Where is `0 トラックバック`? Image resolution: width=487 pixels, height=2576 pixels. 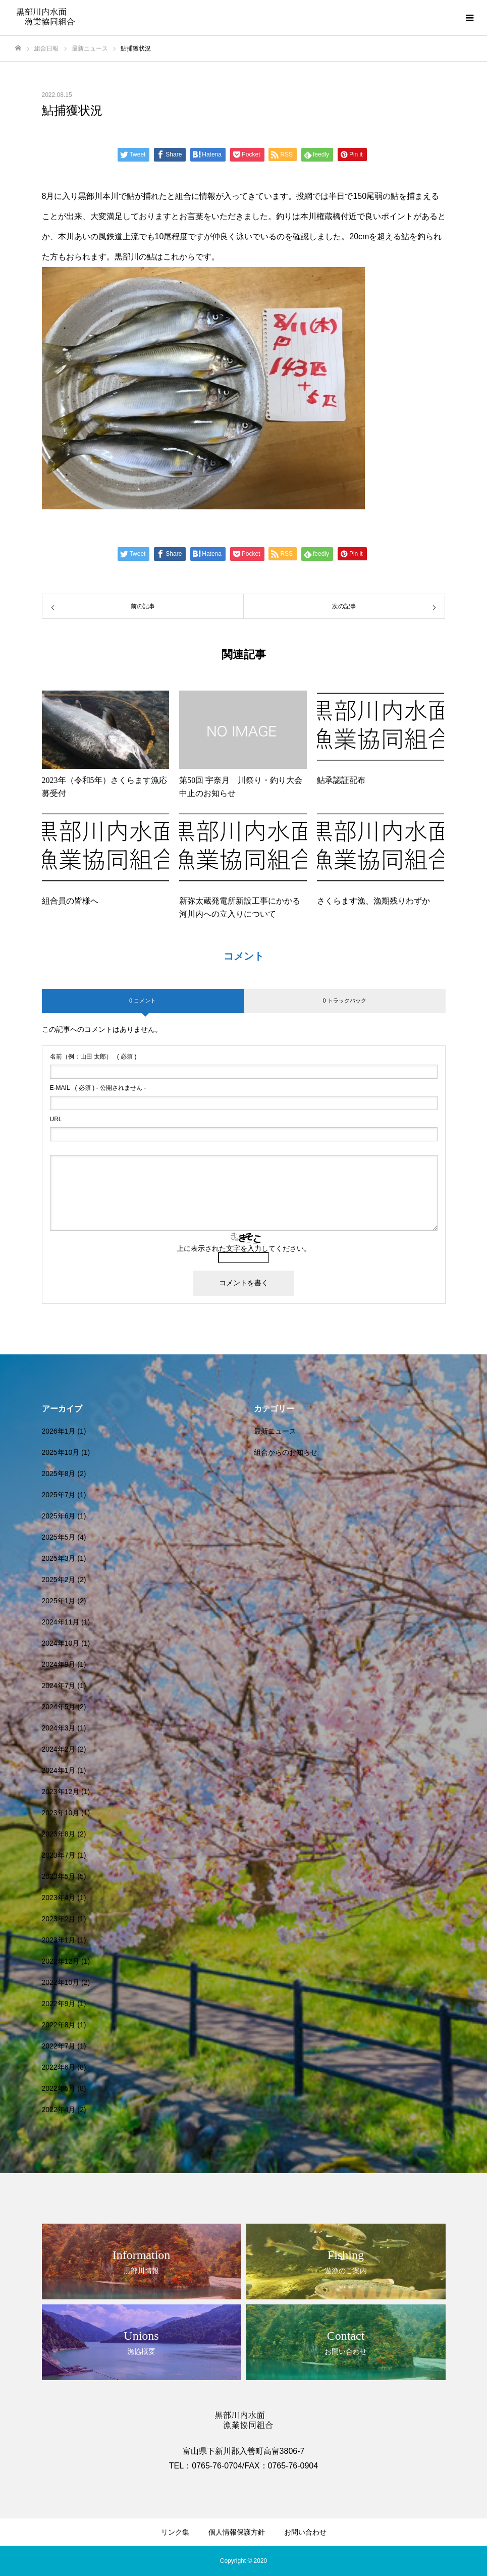 0 トラックバック is located at coordinates (344, 1000).